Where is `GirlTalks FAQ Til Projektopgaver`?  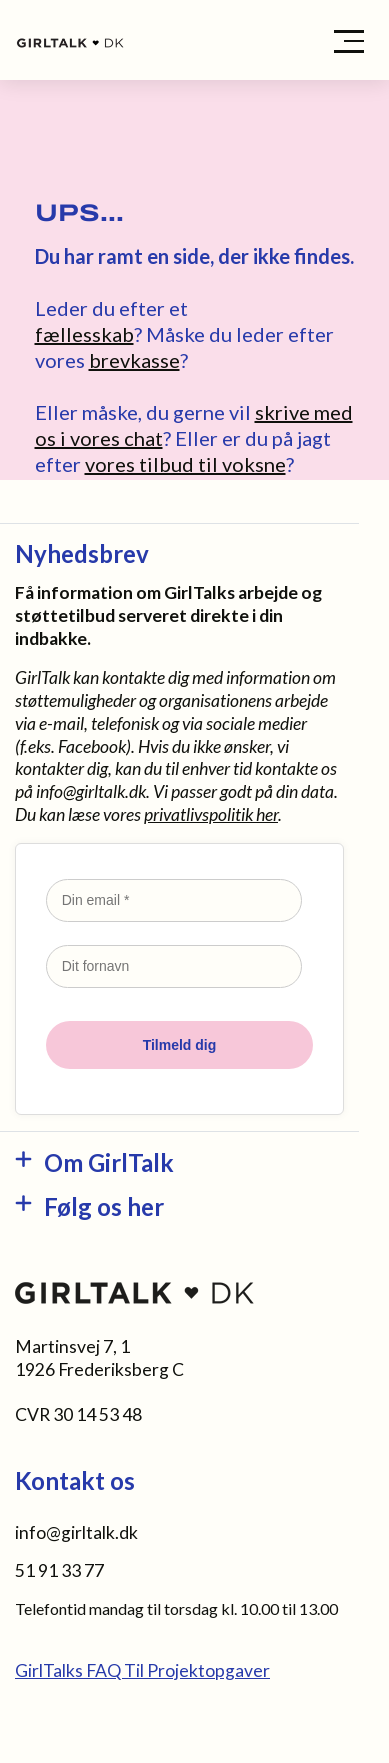 GirlTalks FAQ Til Projektopgaver is located at coordinates (142, 1670).